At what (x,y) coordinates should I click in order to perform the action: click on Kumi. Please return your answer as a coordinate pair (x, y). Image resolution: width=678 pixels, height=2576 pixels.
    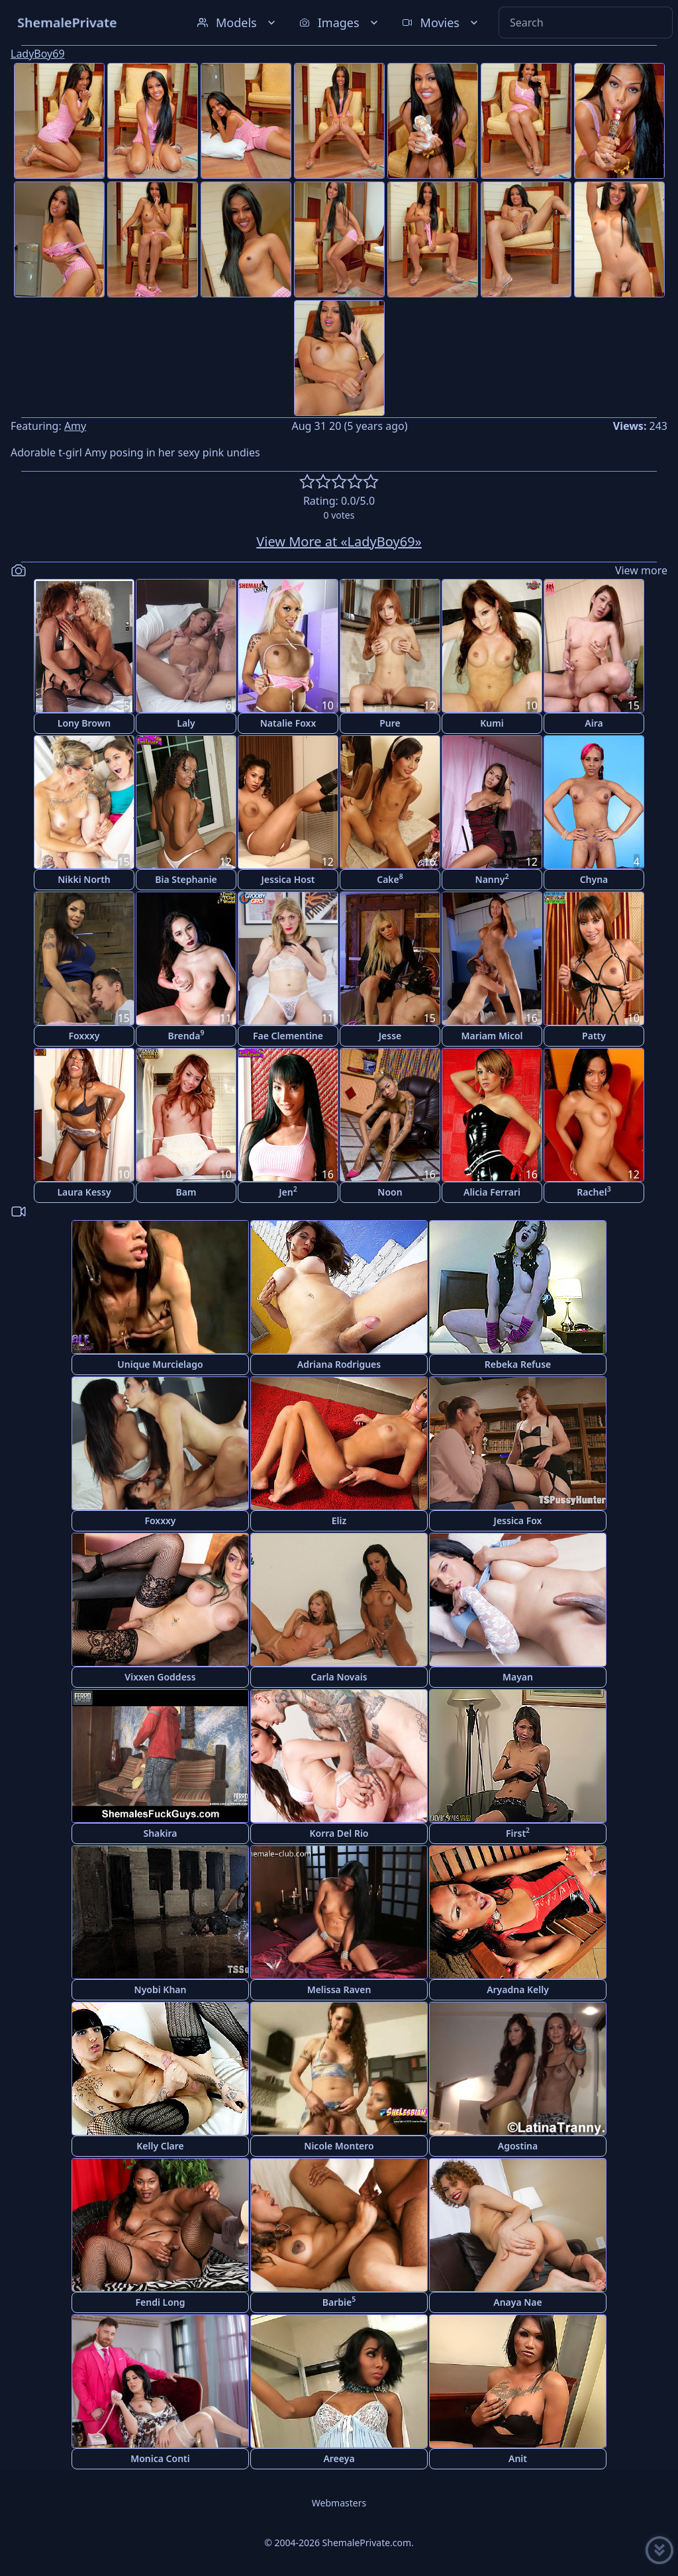
    Looking at the image, I should click on (491, 723).